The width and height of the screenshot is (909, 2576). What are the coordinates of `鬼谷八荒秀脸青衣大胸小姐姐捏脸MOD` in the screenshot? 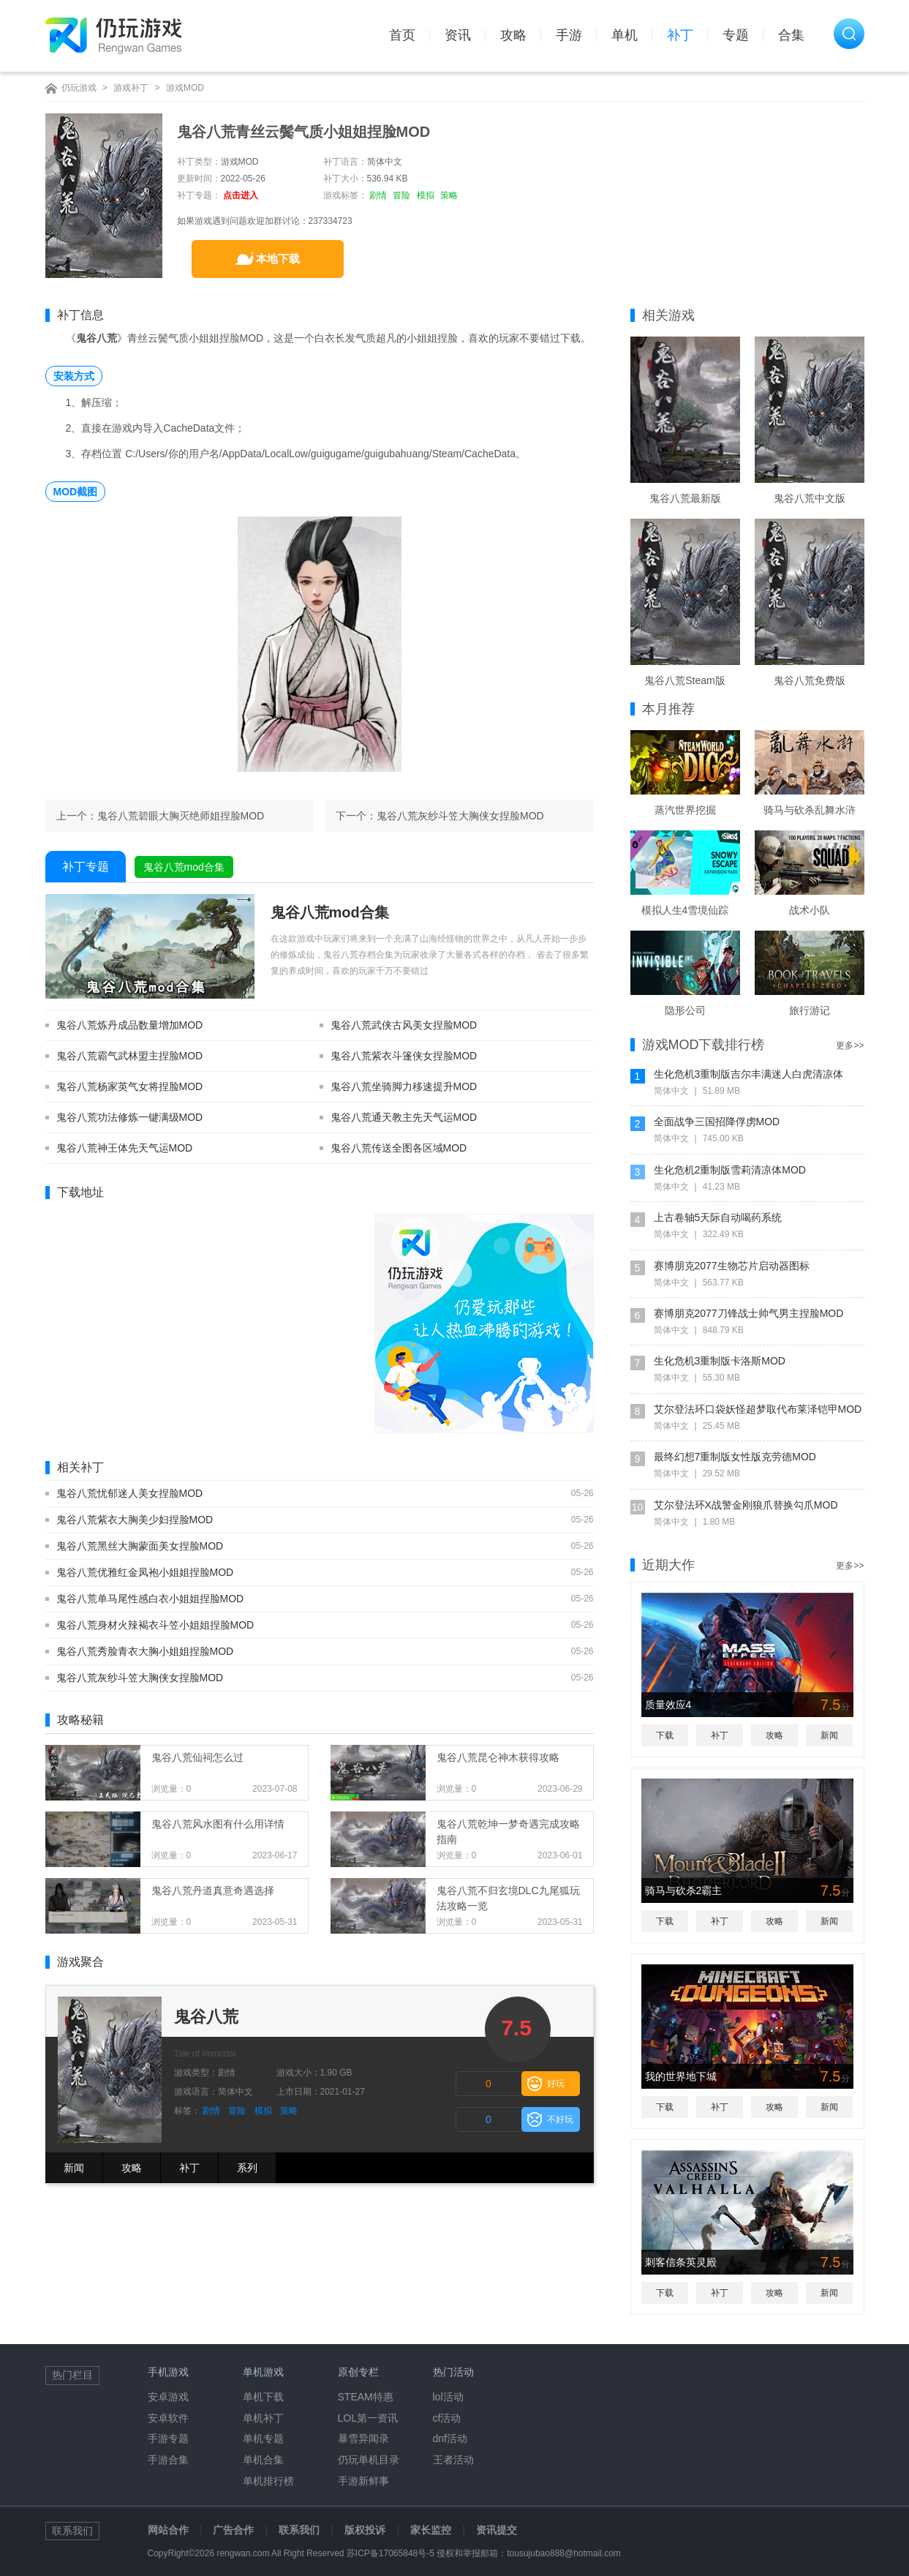 It's located at (145, 1651).